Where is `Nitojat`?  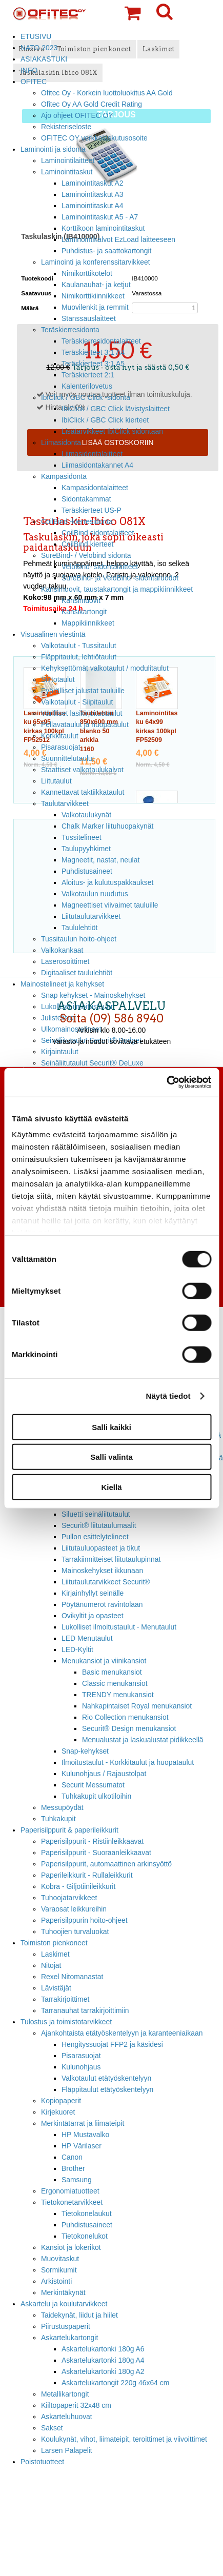
Nitojat is located at coordinates (51, 1965).